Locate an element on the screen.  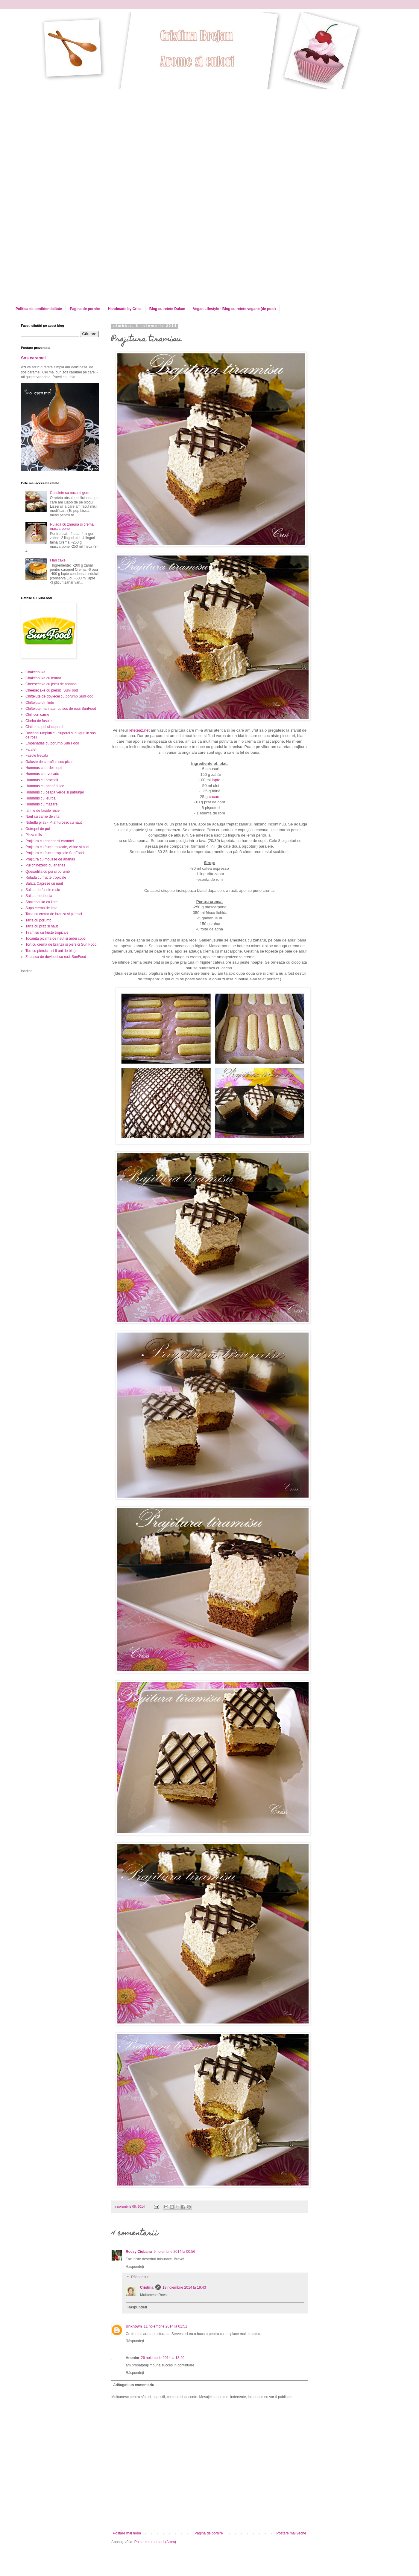
Nohutlu pilav - Pilaf turcesc cu naut is located at coordinates (53, 822).